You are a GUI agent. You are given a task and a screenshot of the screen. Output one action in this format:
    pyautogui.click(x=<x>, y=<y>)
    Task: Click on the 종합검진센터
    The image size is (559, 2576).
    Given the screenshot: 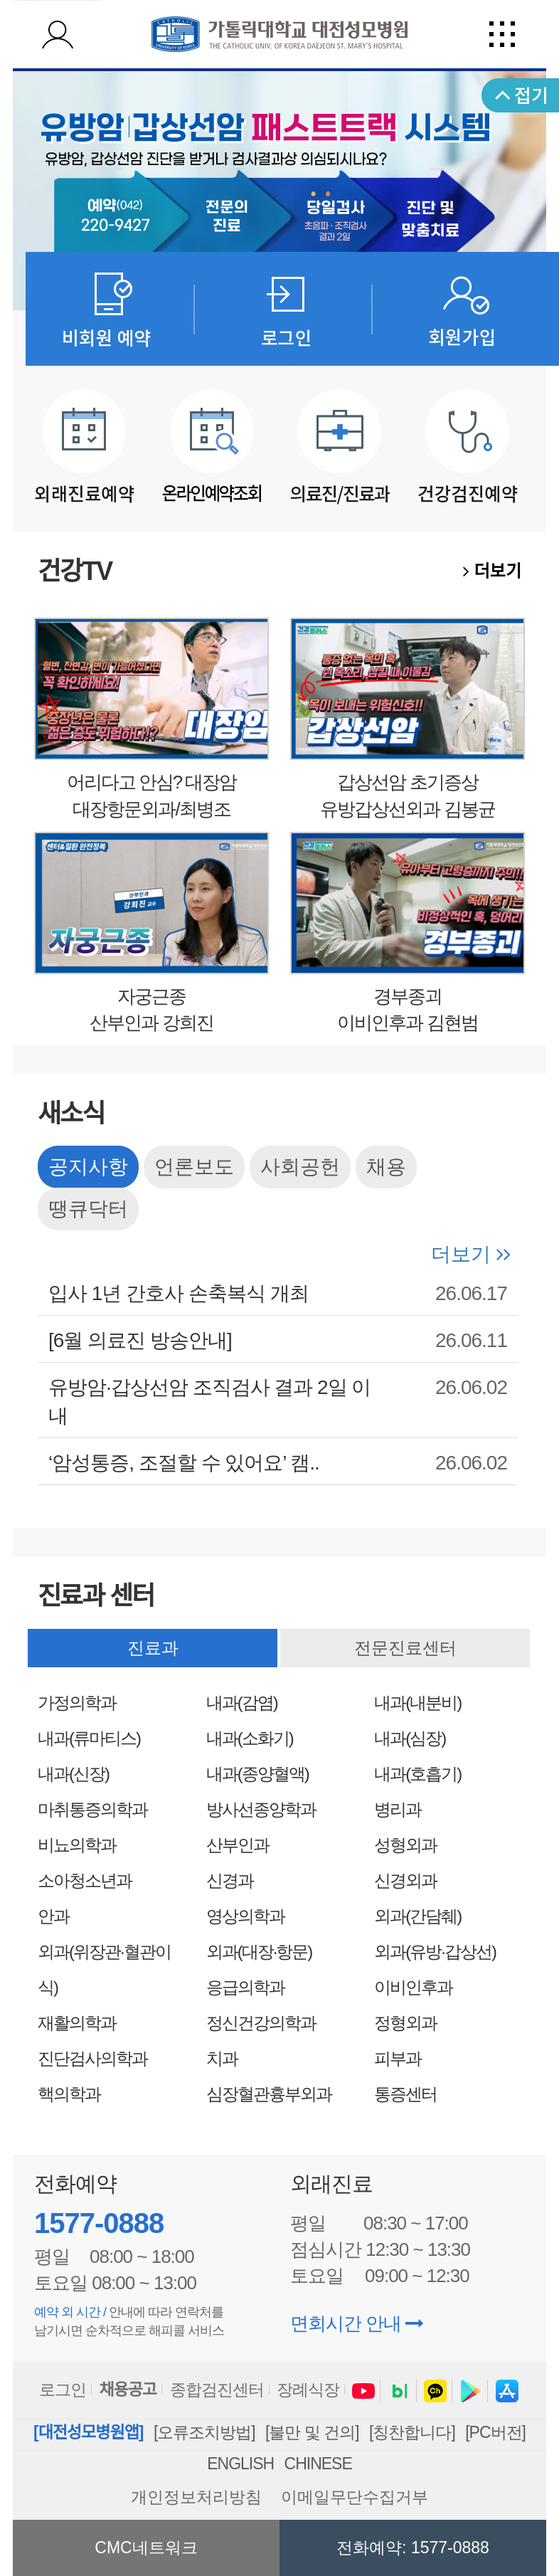 What is the action you would take?
    pyautogui.click(x=217, y=2390)
    